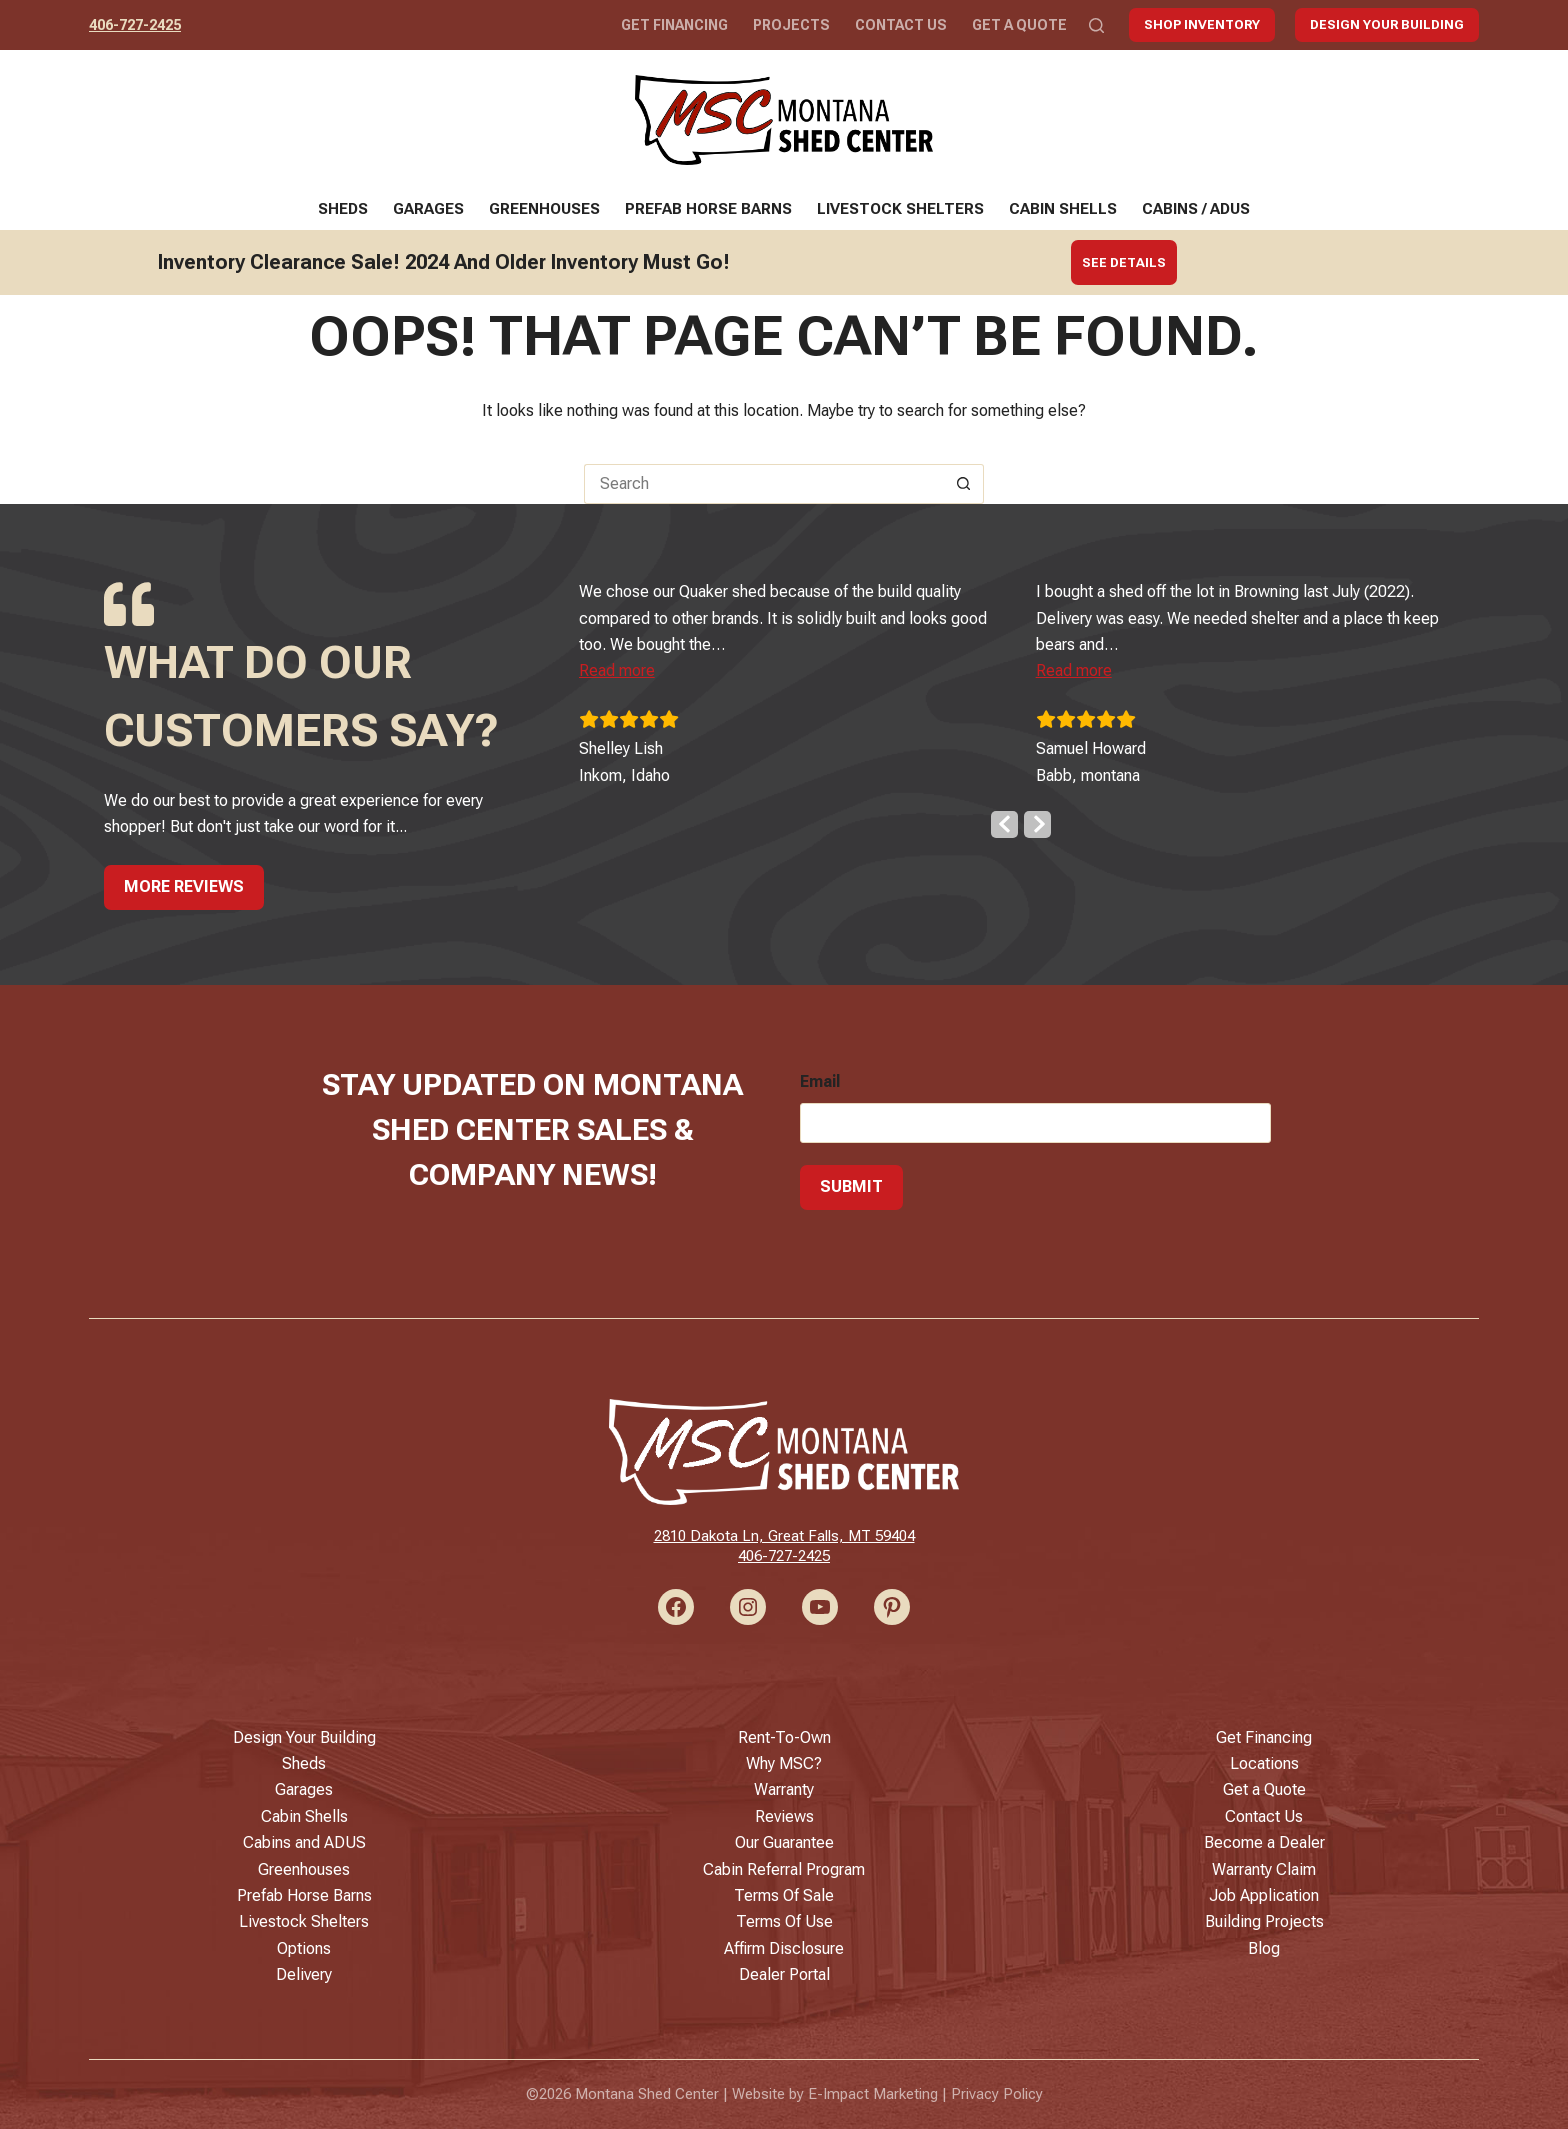  What do you see at coordinates (900, 209) in the screenshot?
I see `Livestock Shelters` at bounding box center [900, 209].